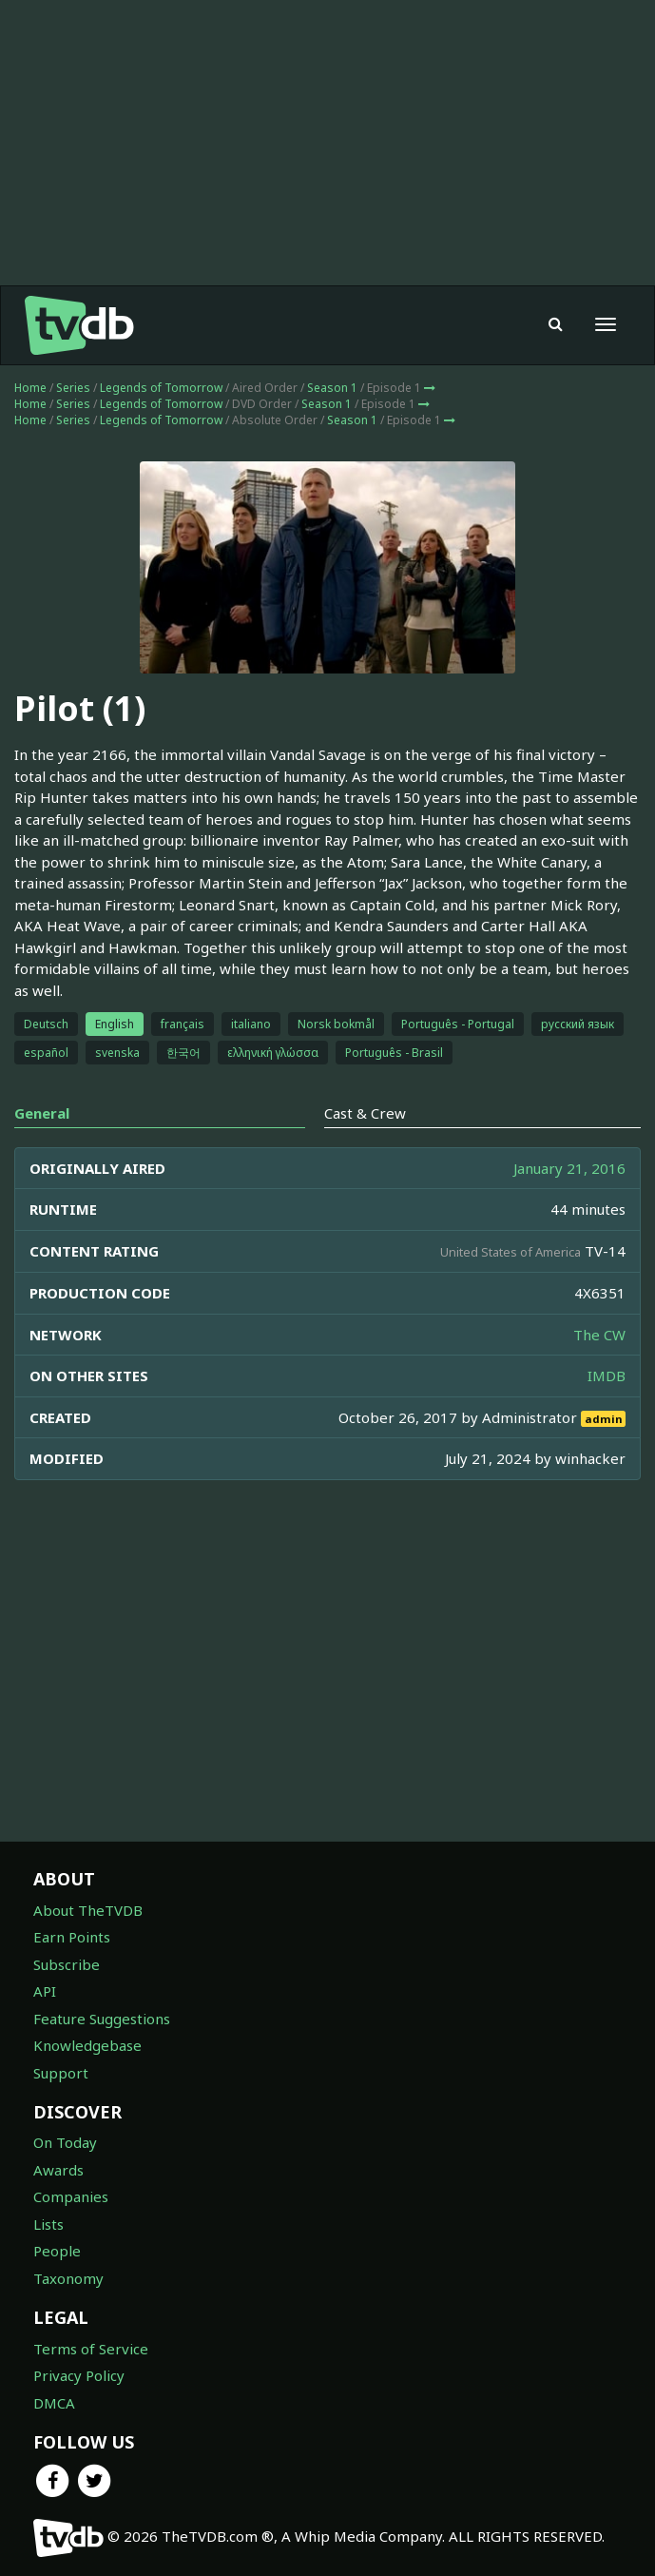  What do you see at coordinates (60, 2072) in the screenshot?
I see `Support` at bounding box center [60, 2072].